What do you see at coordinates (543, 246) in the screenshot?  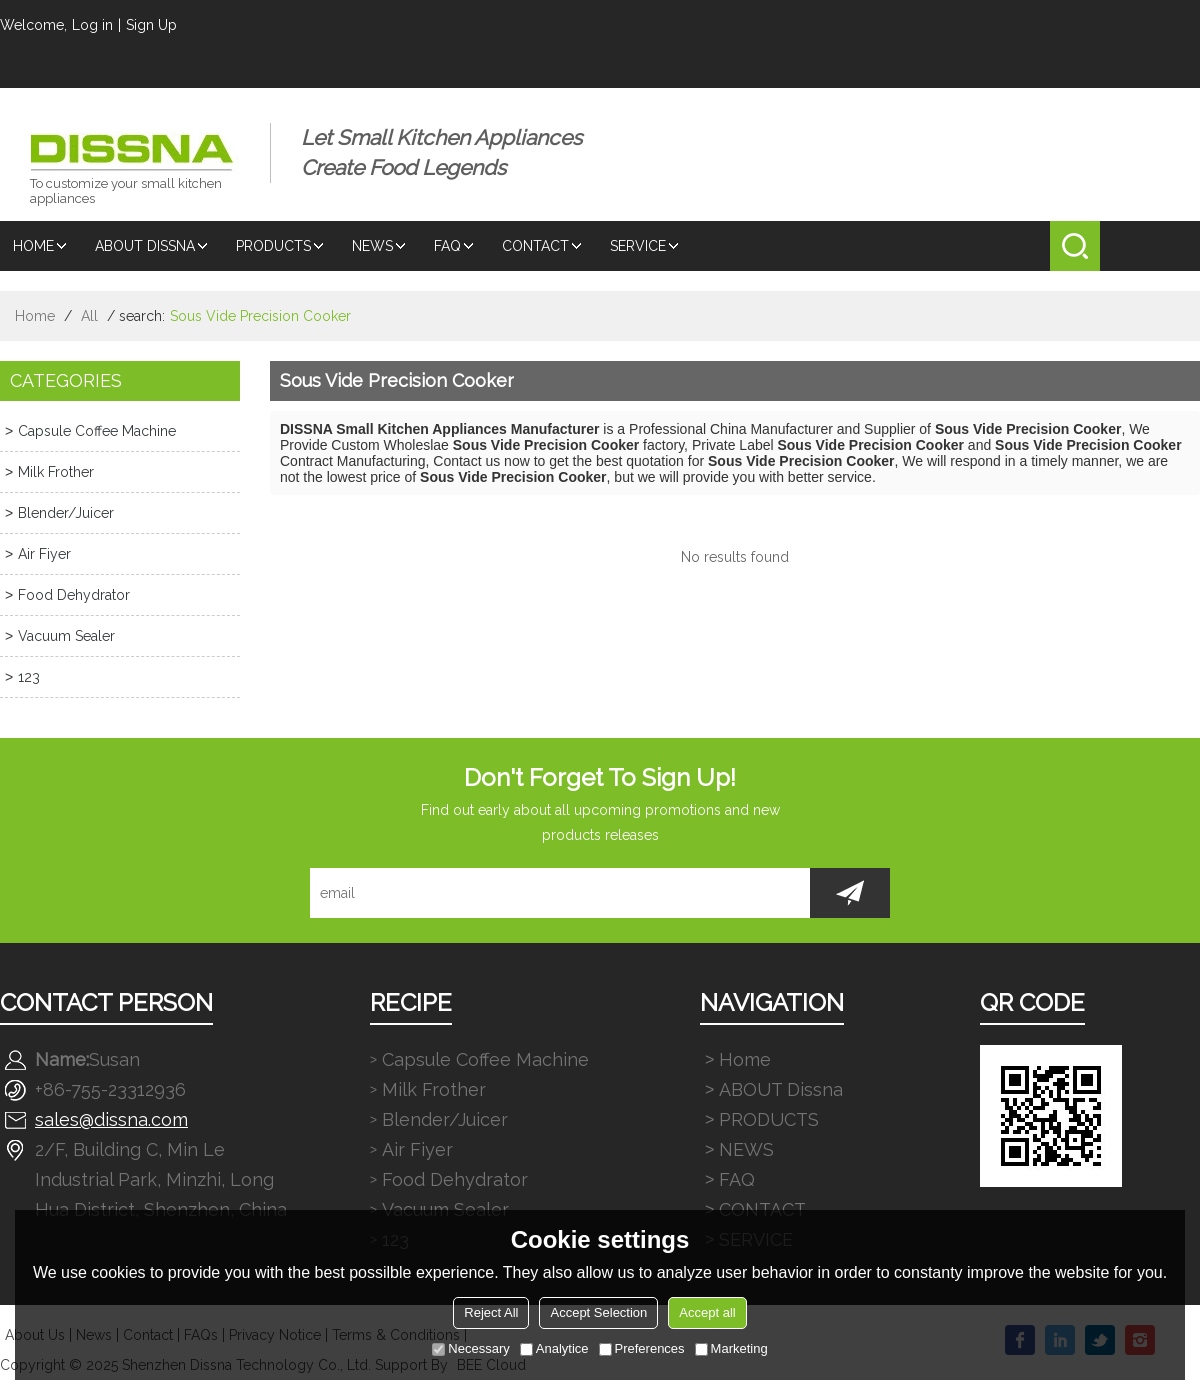 I see `CONTACT` at bounding box center [543, 246].